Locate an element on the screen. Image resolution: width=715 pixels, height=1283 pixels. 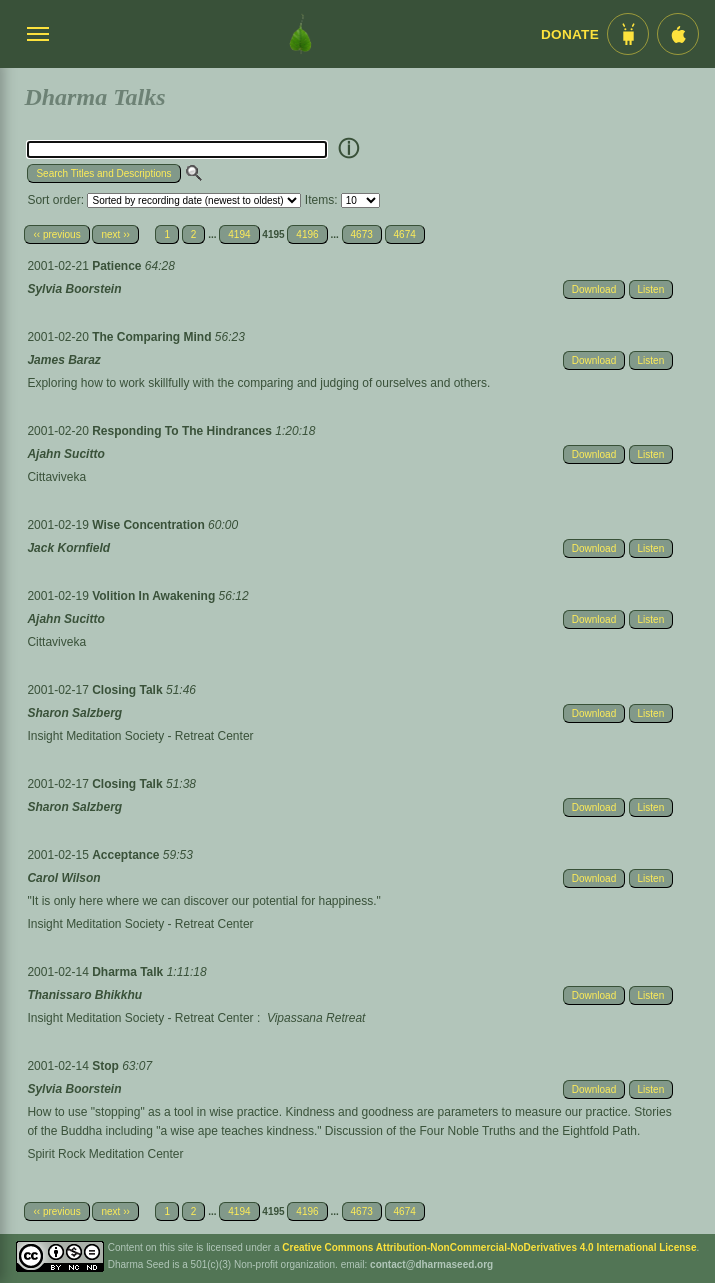
4674 is located at coordinates (405, 234).